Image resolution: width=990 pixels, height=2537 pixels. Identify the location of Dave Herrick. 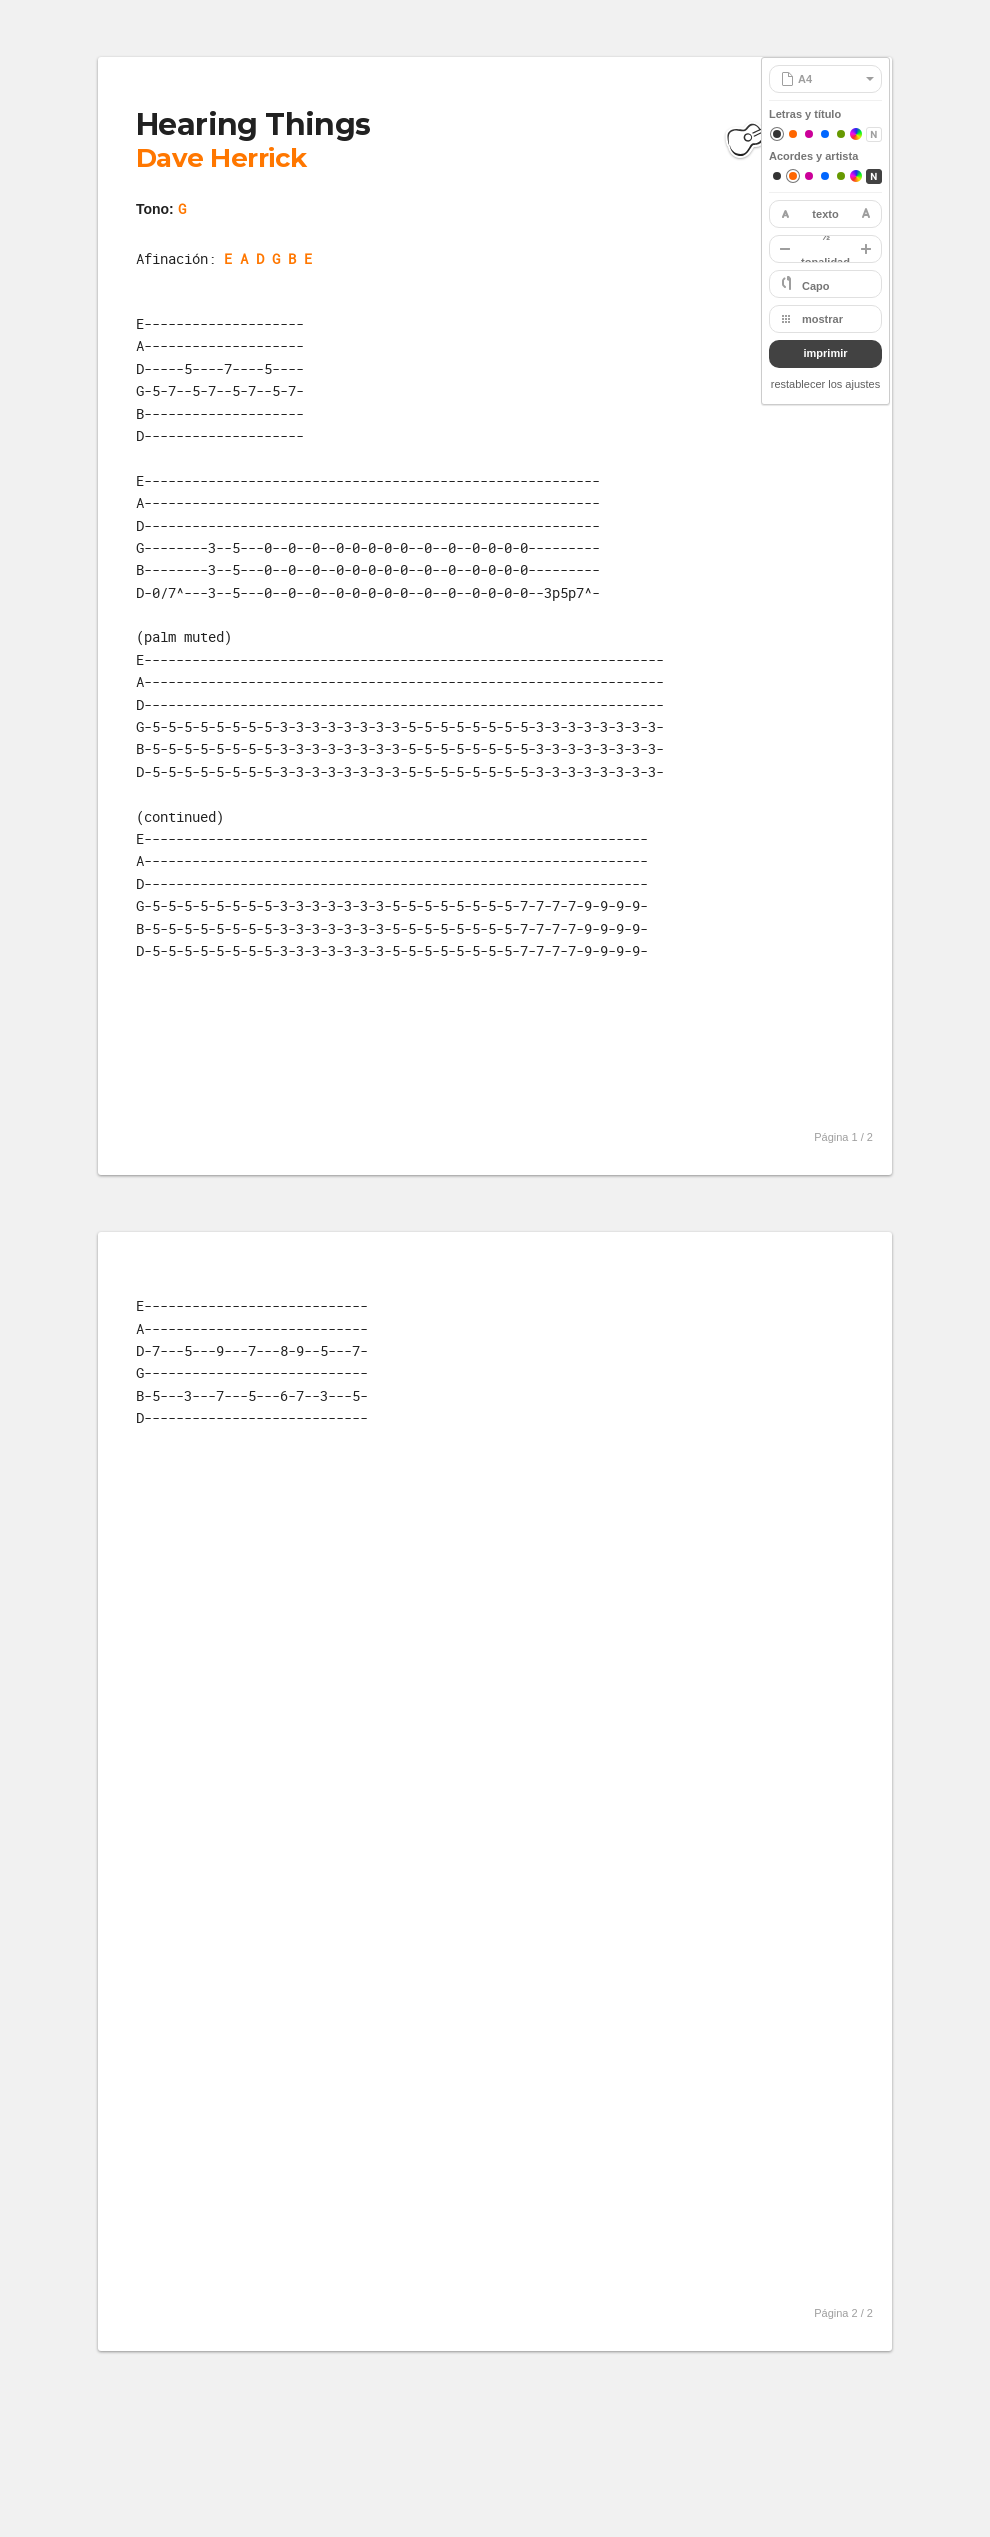
(221, 158).